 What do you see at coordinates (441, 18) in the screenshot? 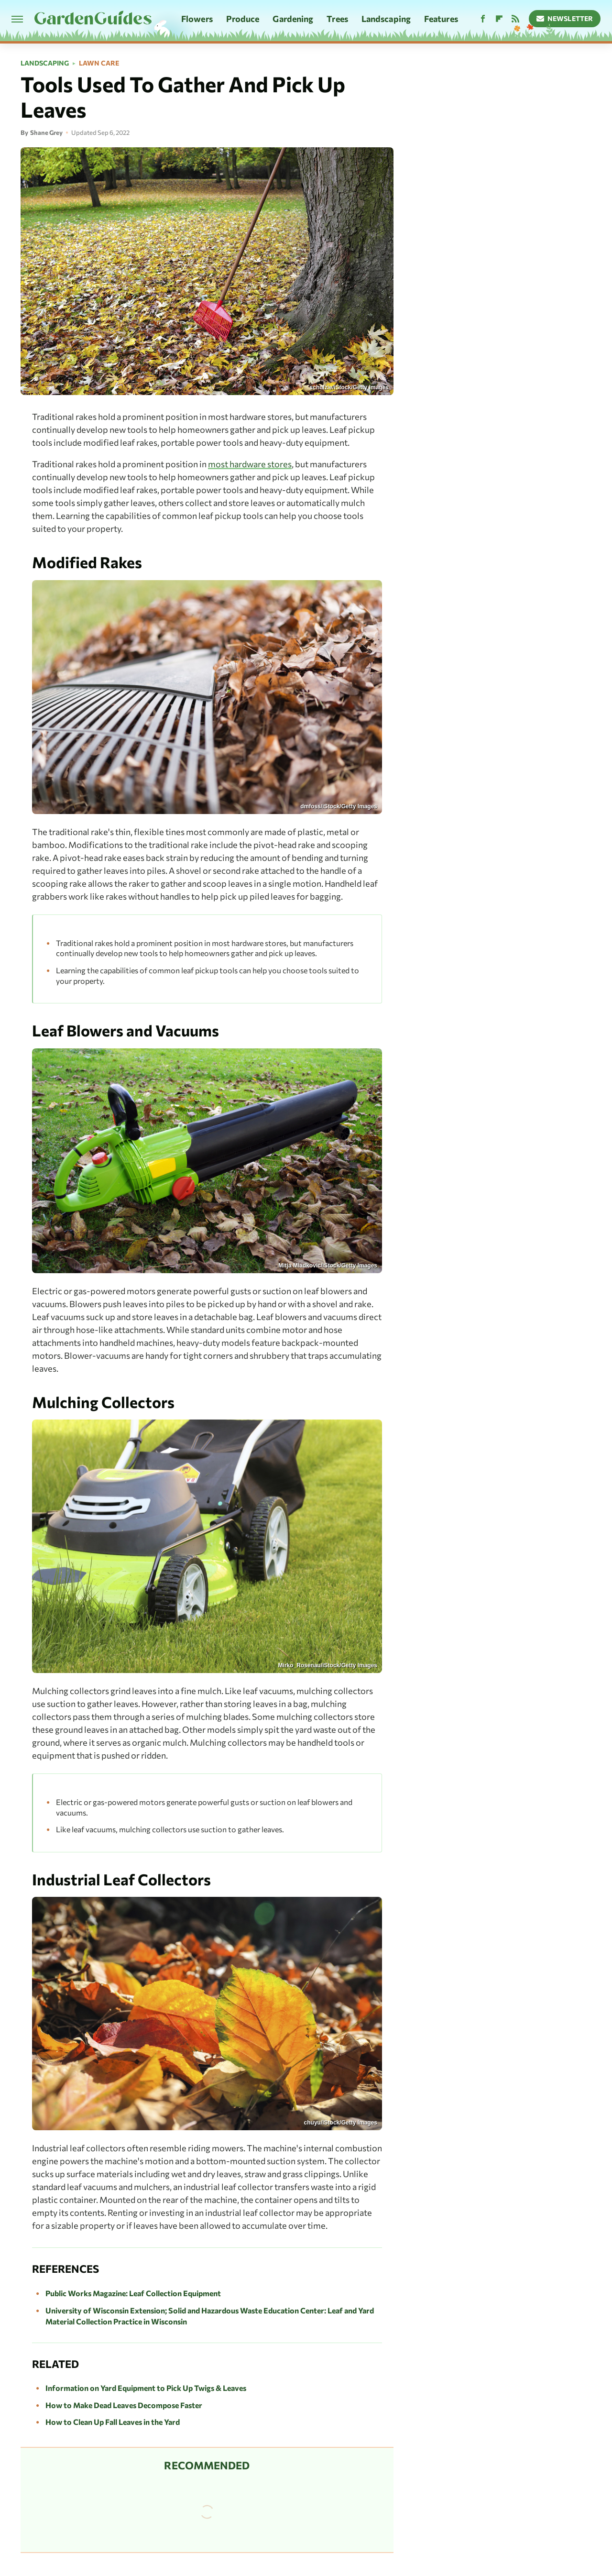
I see `Features` at bounding box center [441, 18].